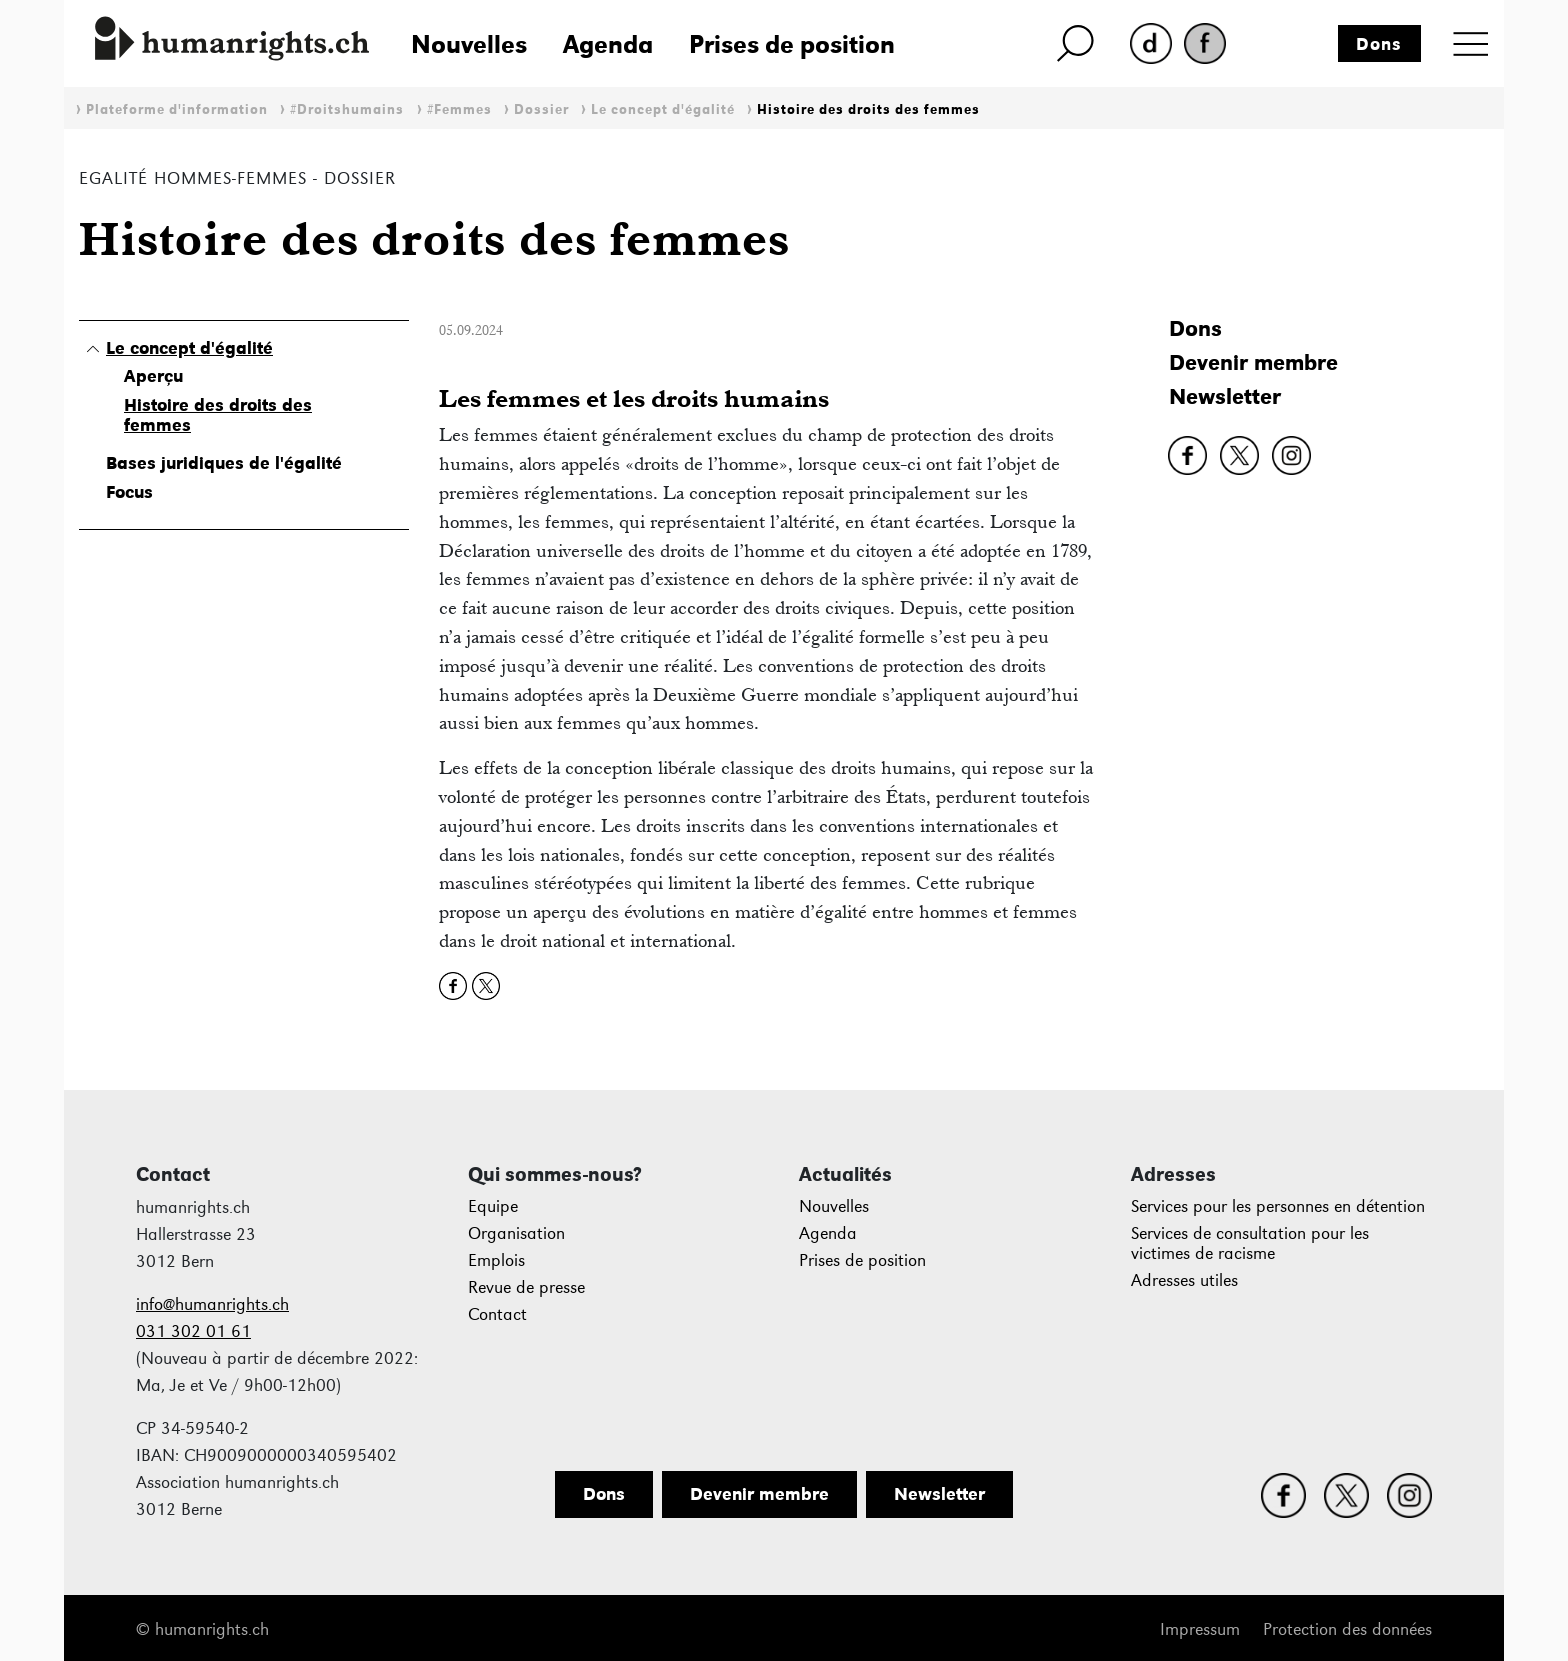 This screenshot has width=1568, height=1661. Describe the element at coordinates (212, 1304) in the screenshot. I see `info@humanrights.ch` at that location.